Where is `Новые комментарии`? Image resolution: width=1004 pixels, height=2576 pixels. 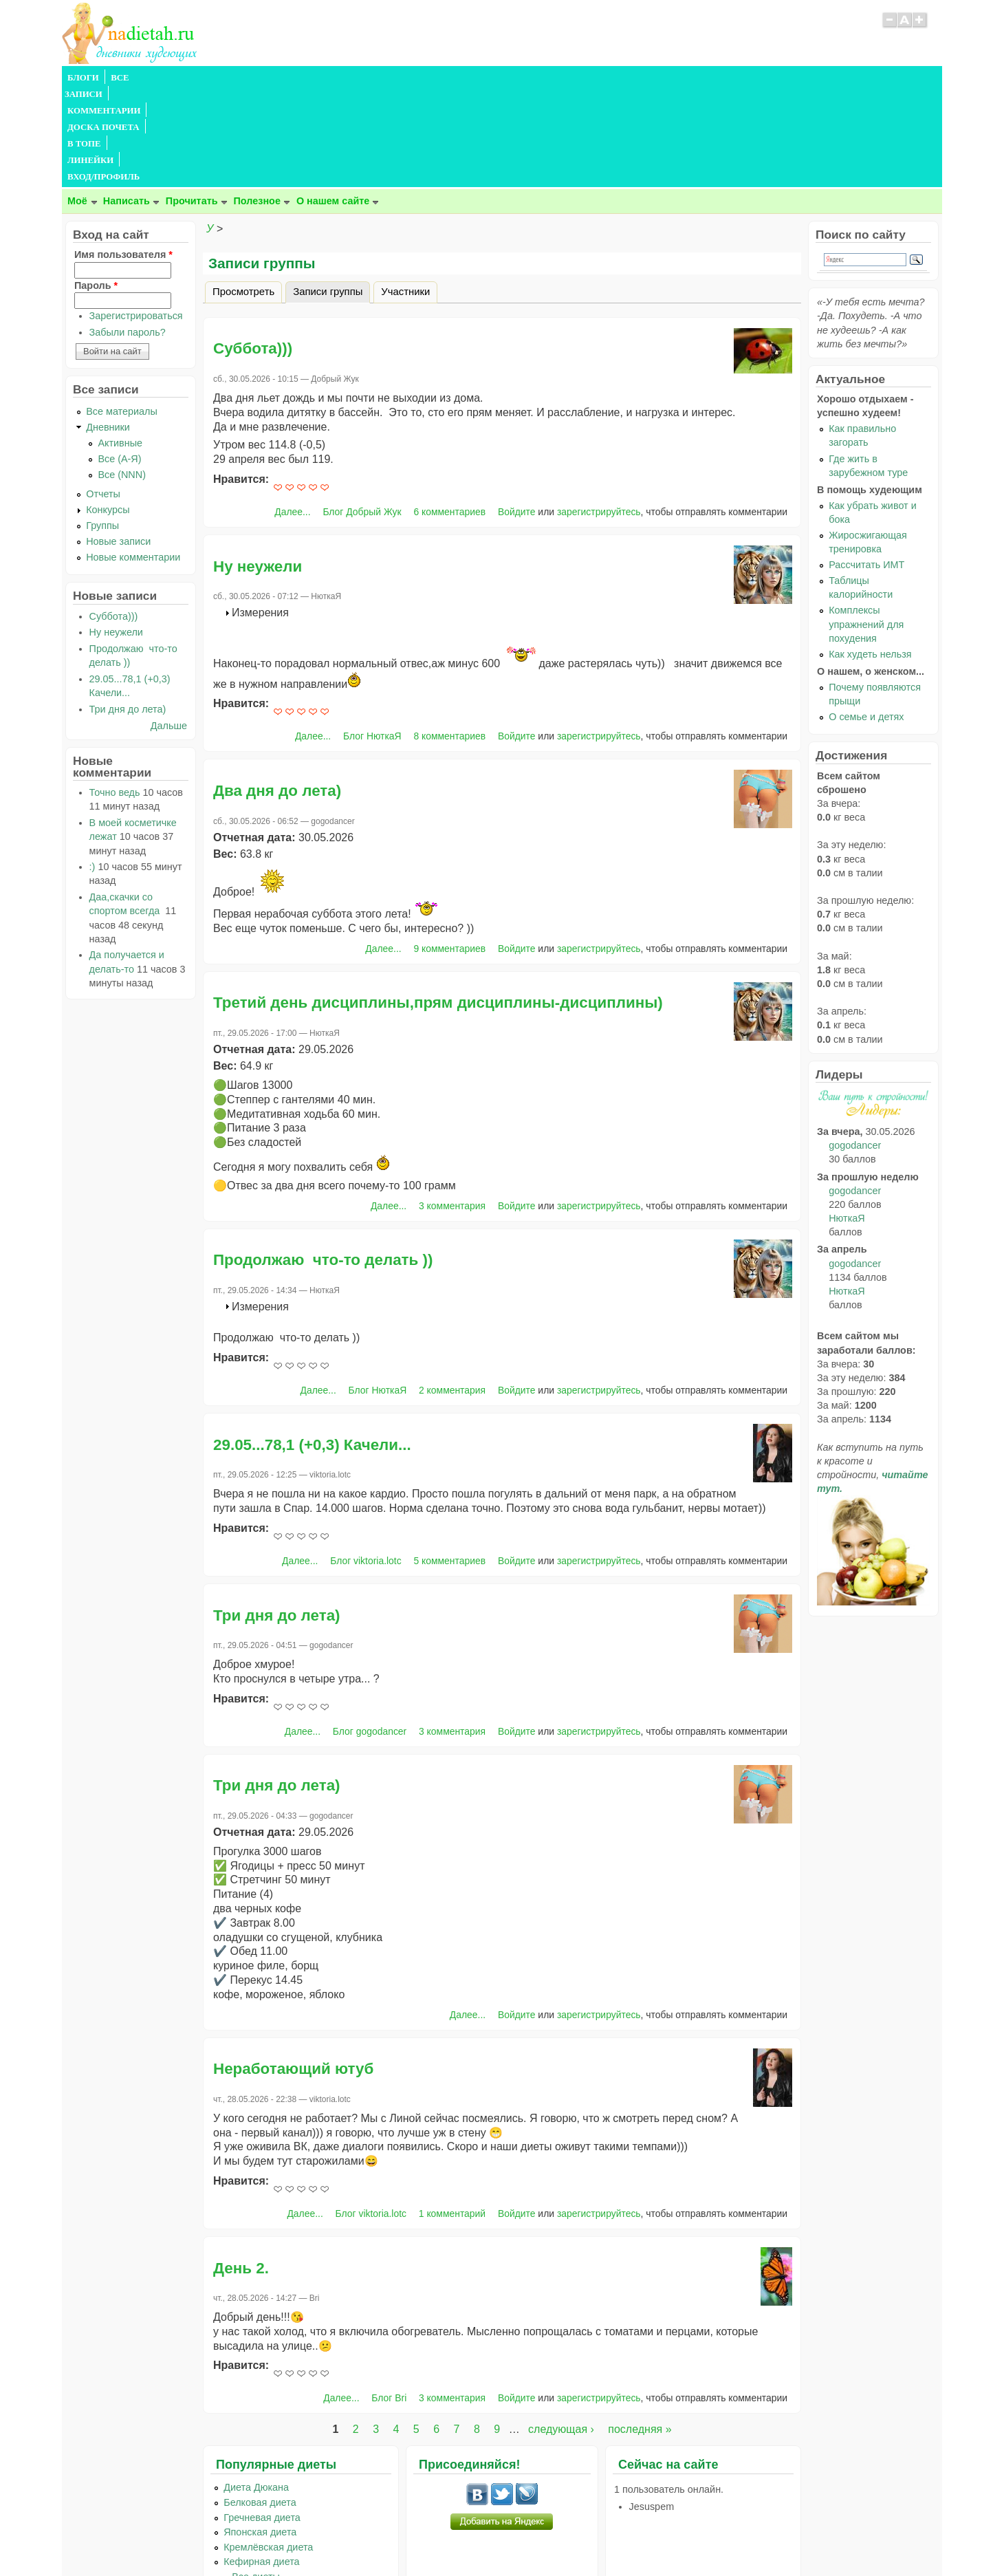
Новые комментарии is located at coordinates (133, 458).